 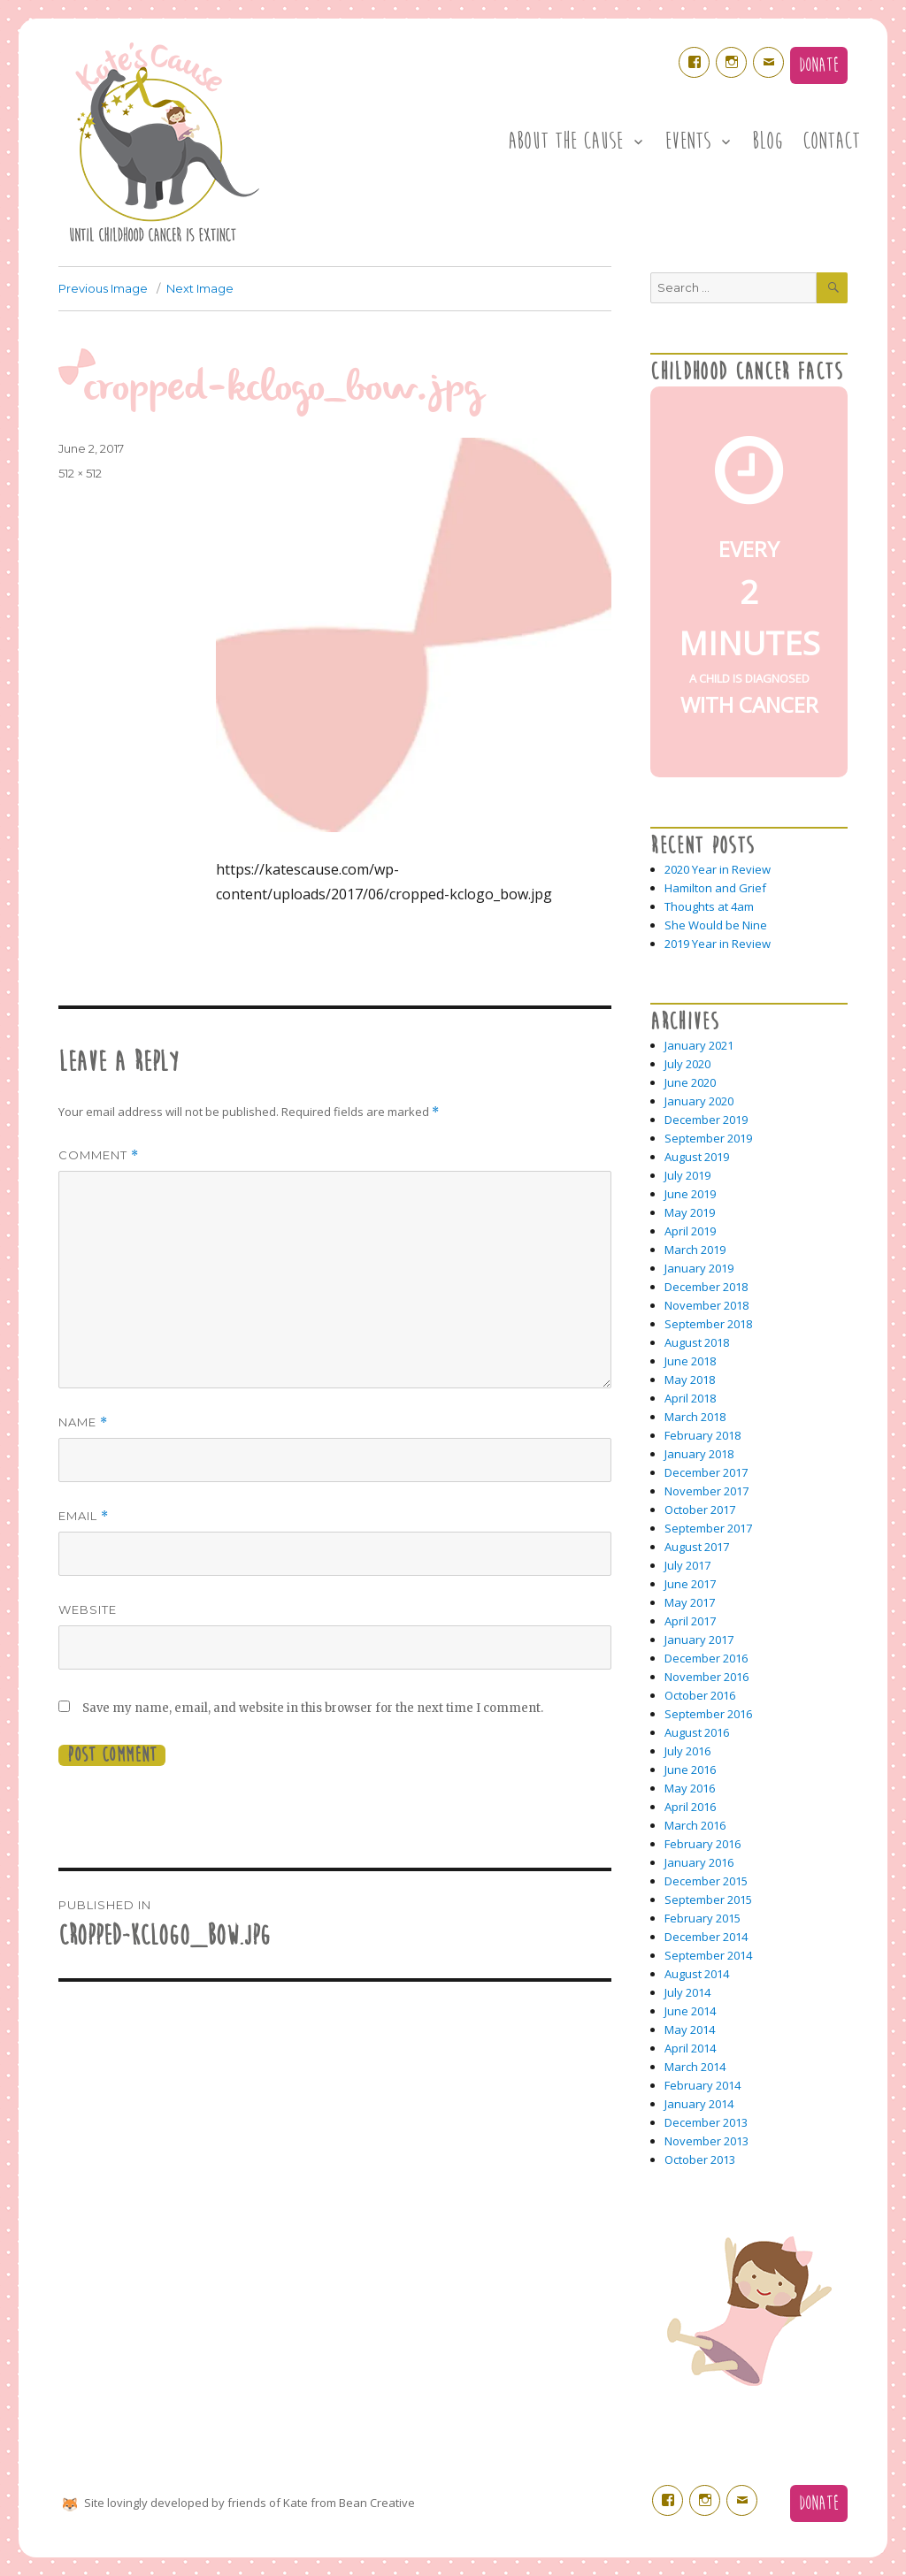 What do you see at coordinates (87, 1609) in the screenshot?
I see `Website` at bounding box center [87, 1609].